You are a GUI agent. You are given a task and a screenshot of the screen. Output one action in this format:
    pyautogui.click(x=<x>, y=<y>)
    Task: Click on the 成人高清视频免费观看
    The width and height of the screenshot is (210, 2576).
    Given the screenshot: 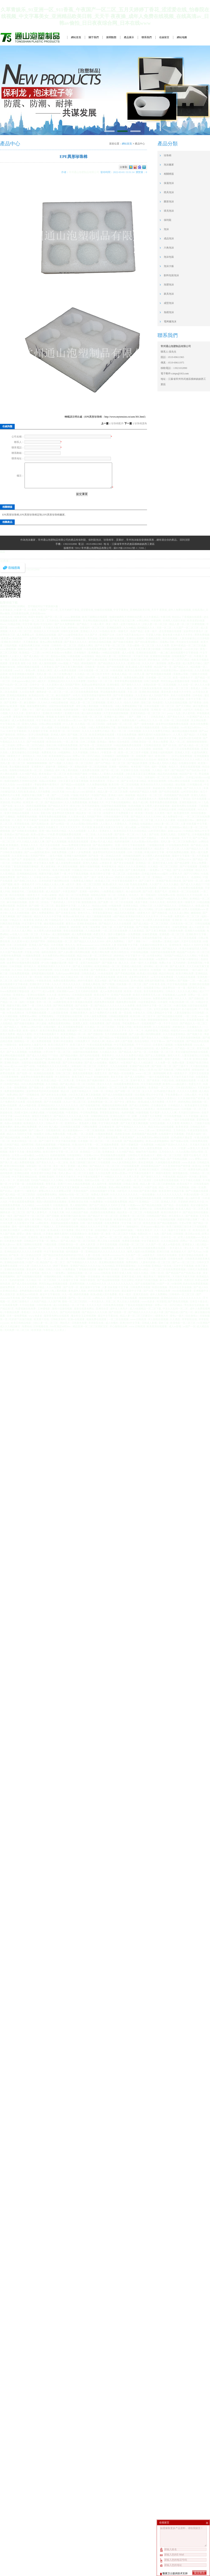 What is the action you would take?
    pyautogui.click(x=52, y=682)
    